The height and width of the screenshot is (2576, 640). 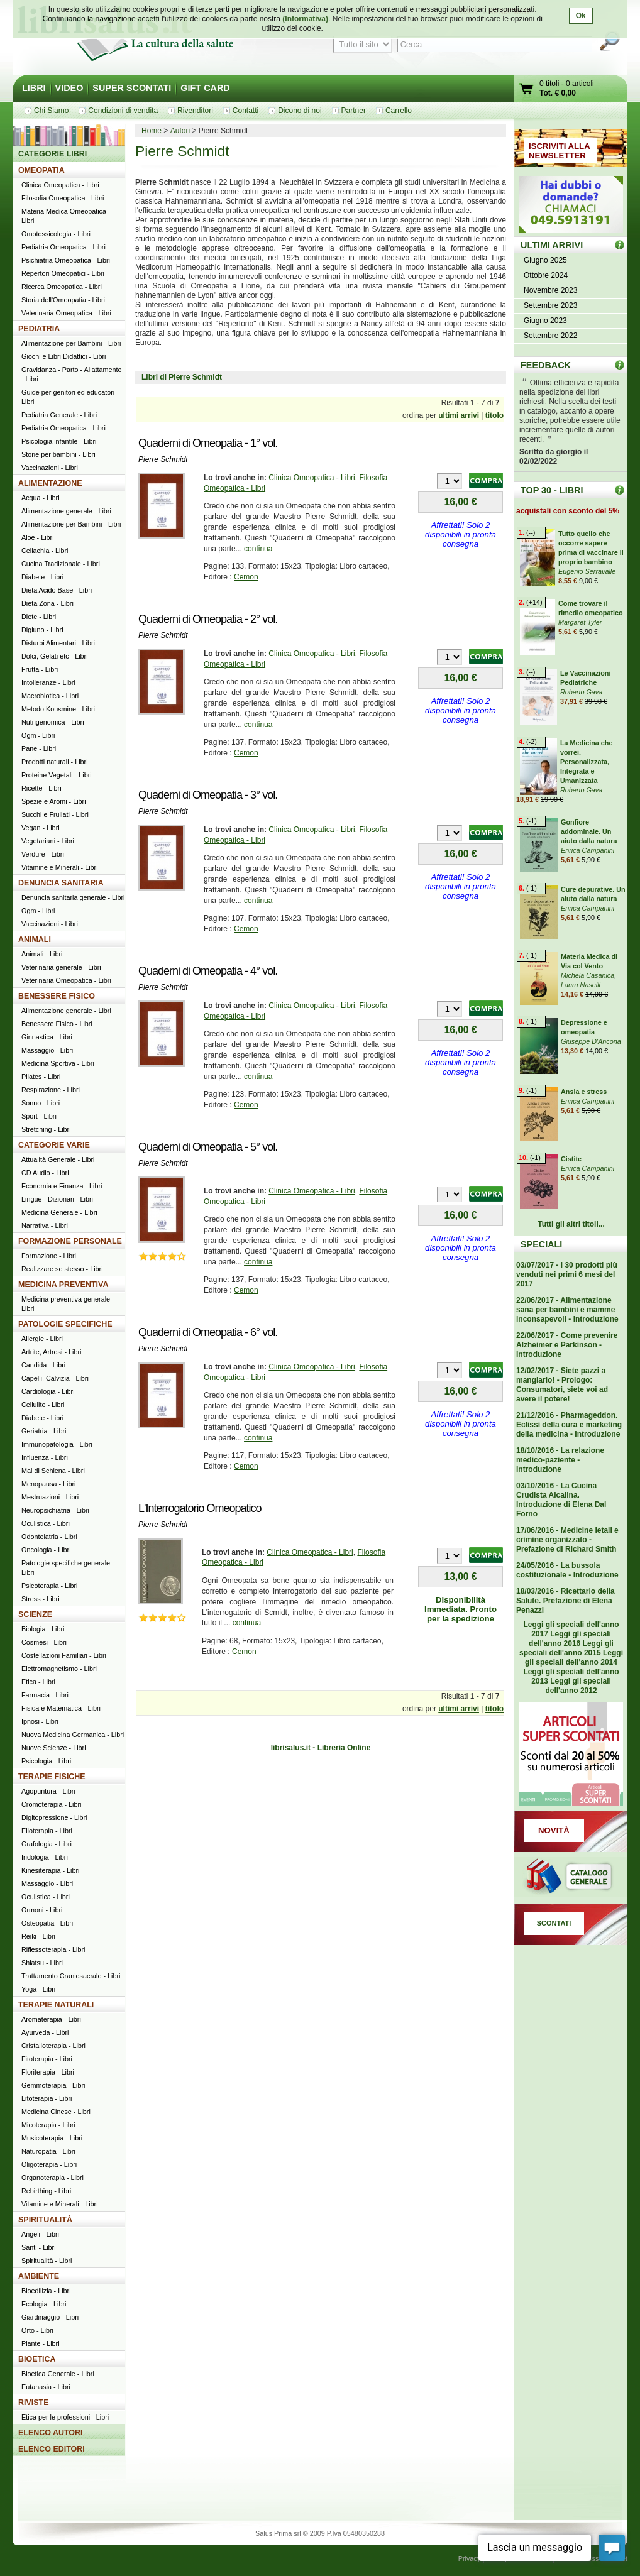 What do you see at coordinates (38, 2247) in the screenshot?
I see `Santi - Libri` at bounding box center [38, 2247].